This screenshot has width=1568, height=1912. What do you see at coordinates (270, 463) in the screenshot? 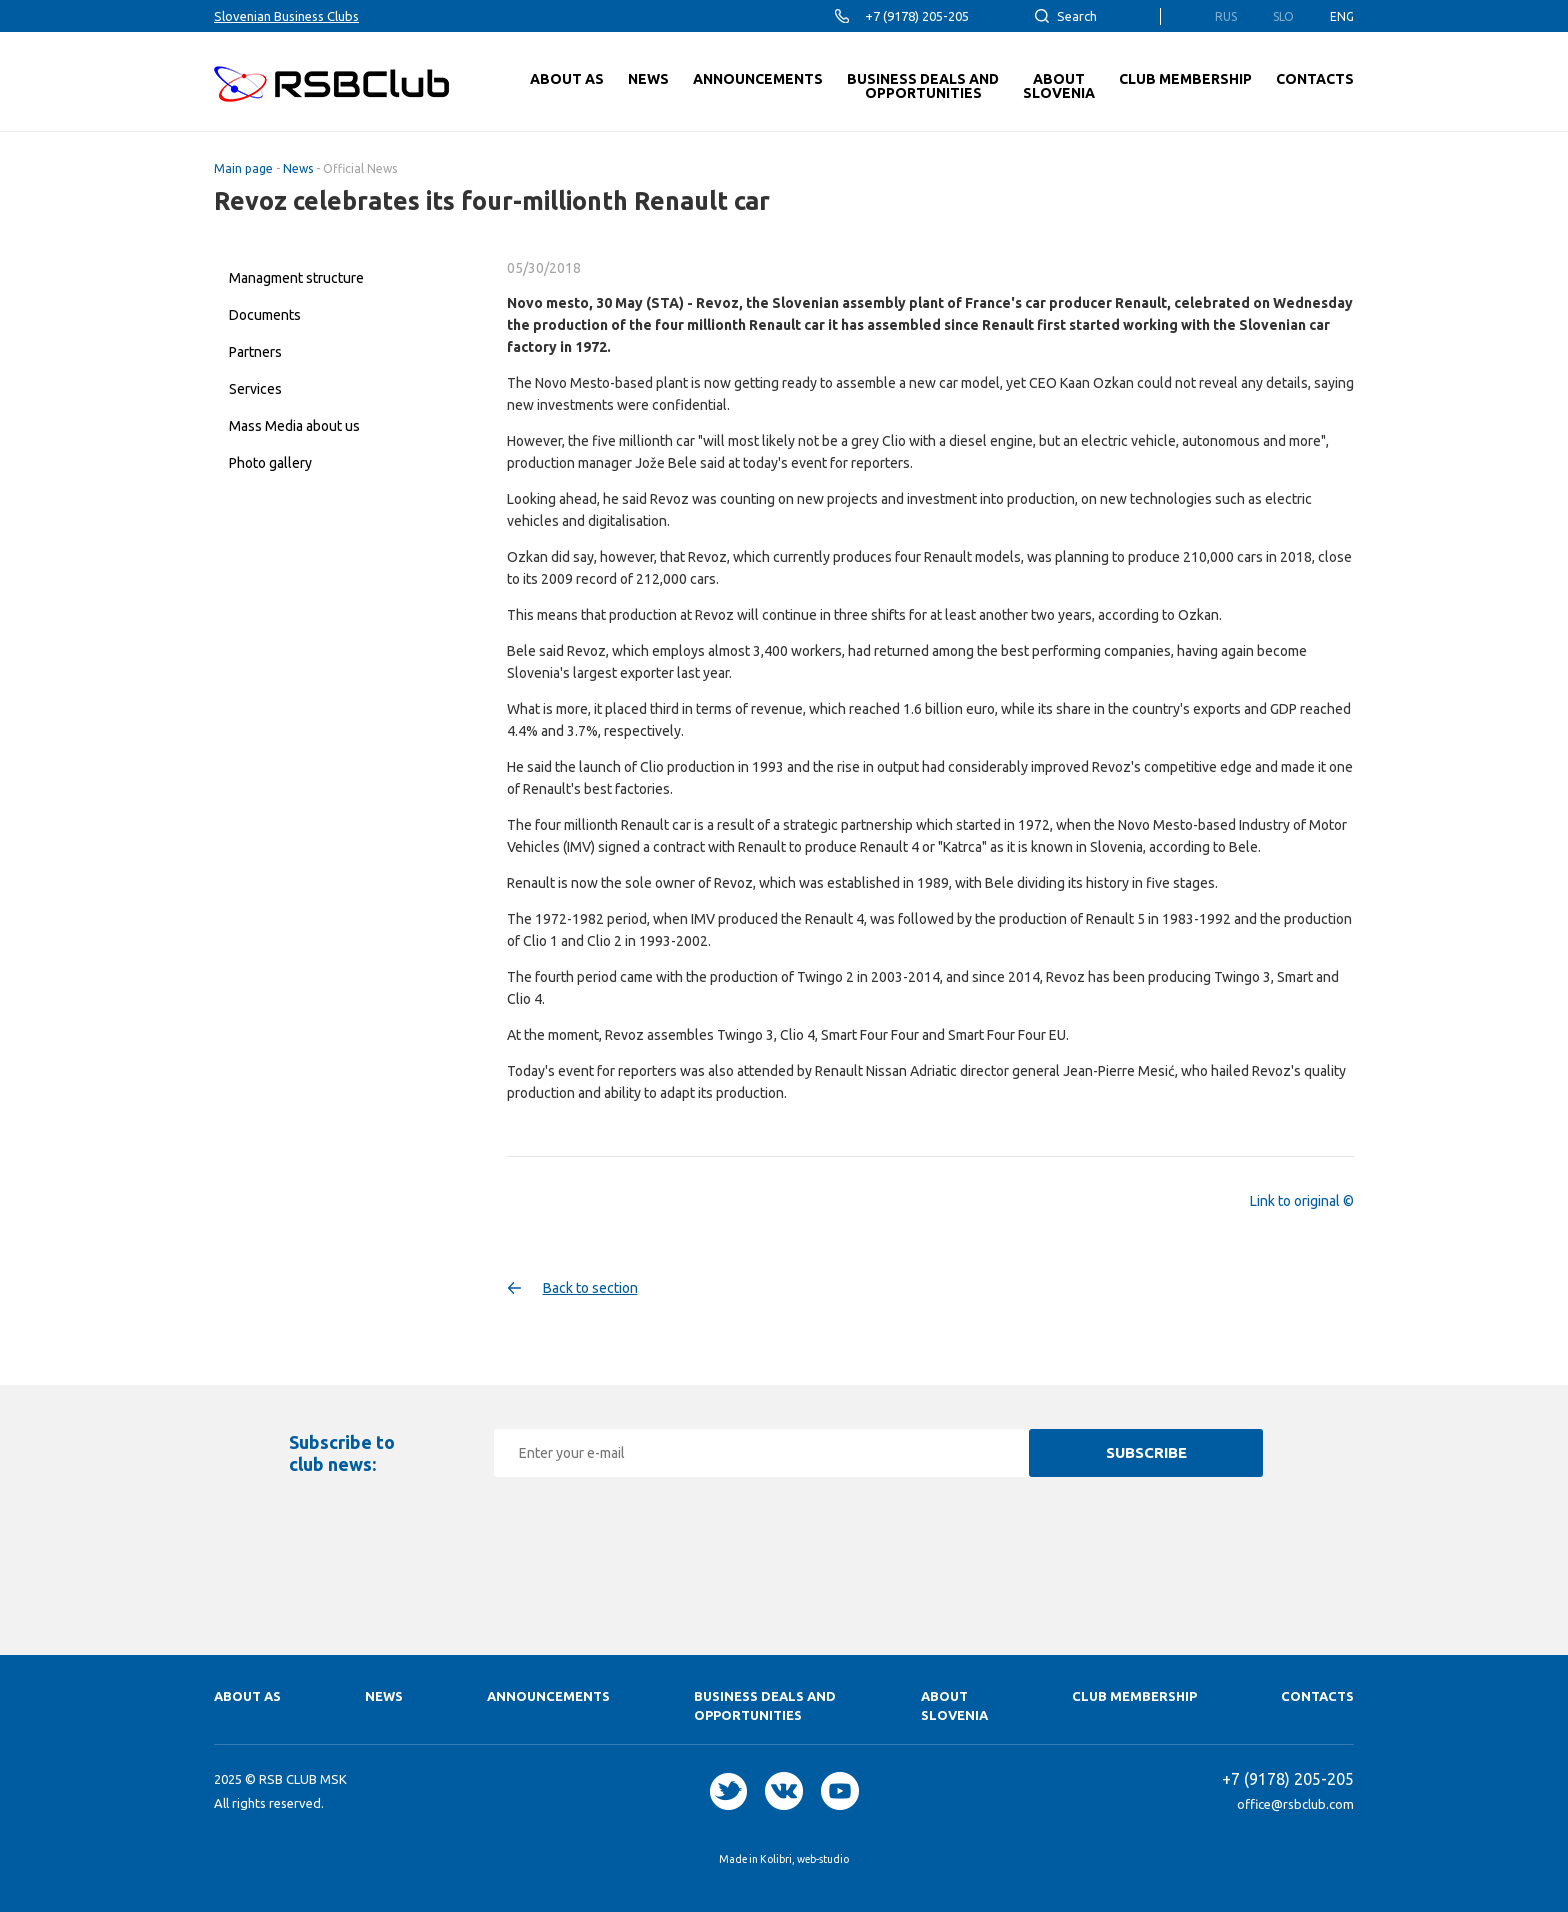
I see `Photo gallery` at bounding box center [270, 463].